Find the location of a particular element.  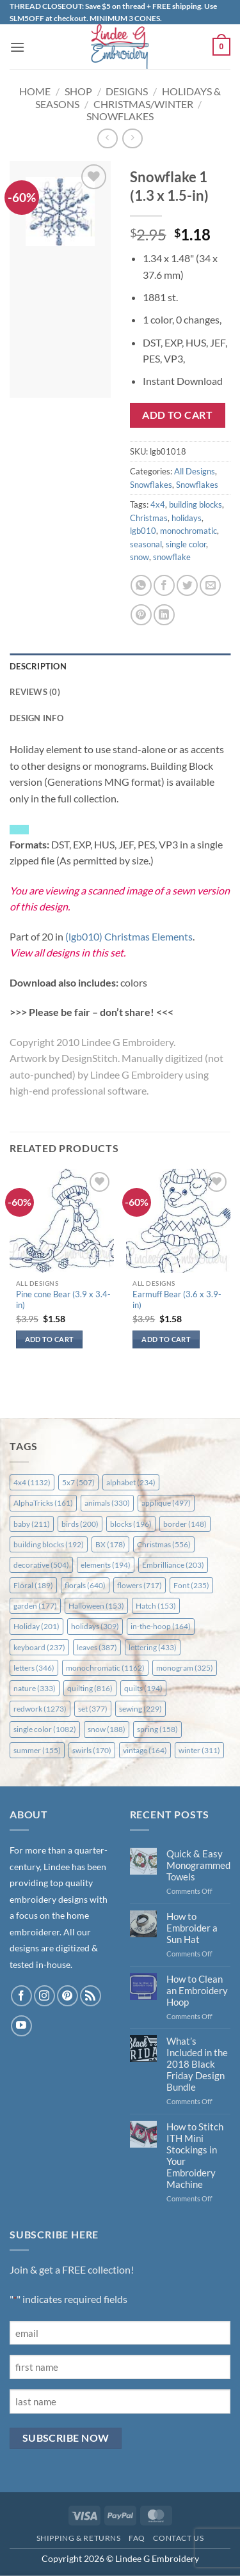

leaves [leaves (387 items)] is located at coordinates (97, 1647).